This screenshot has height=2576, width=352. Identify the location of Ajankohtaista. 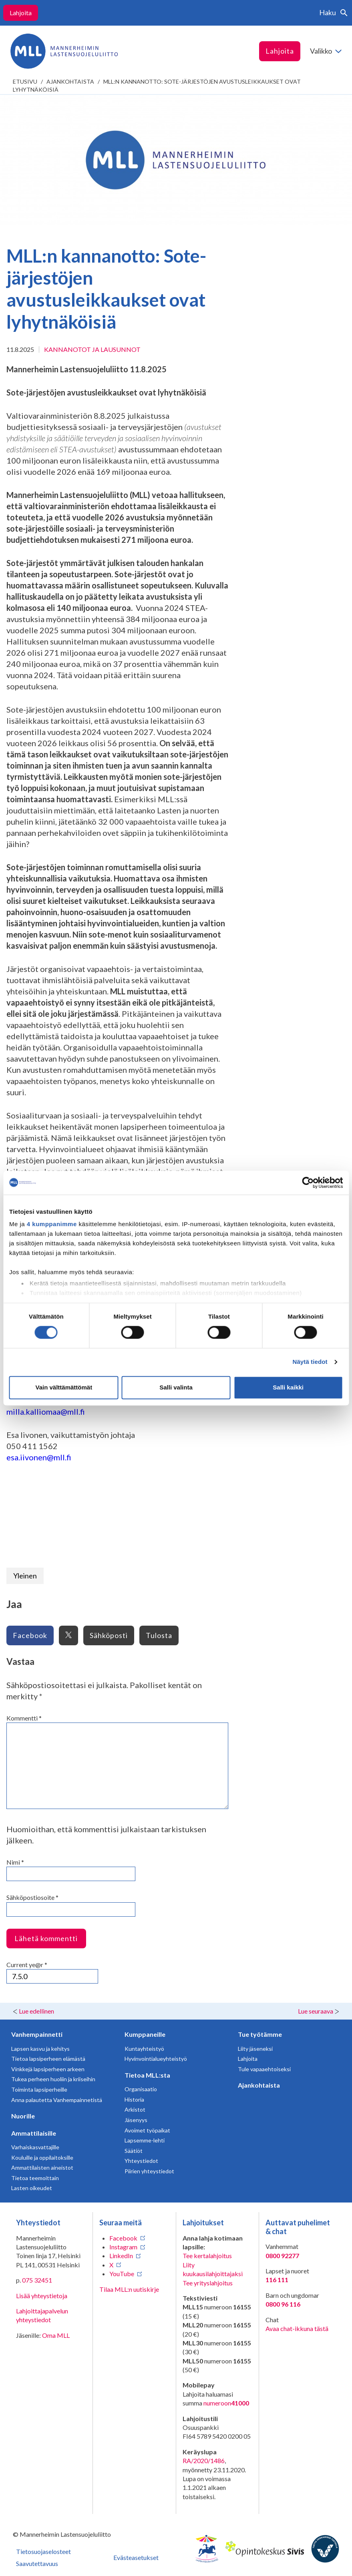
(70, 81).